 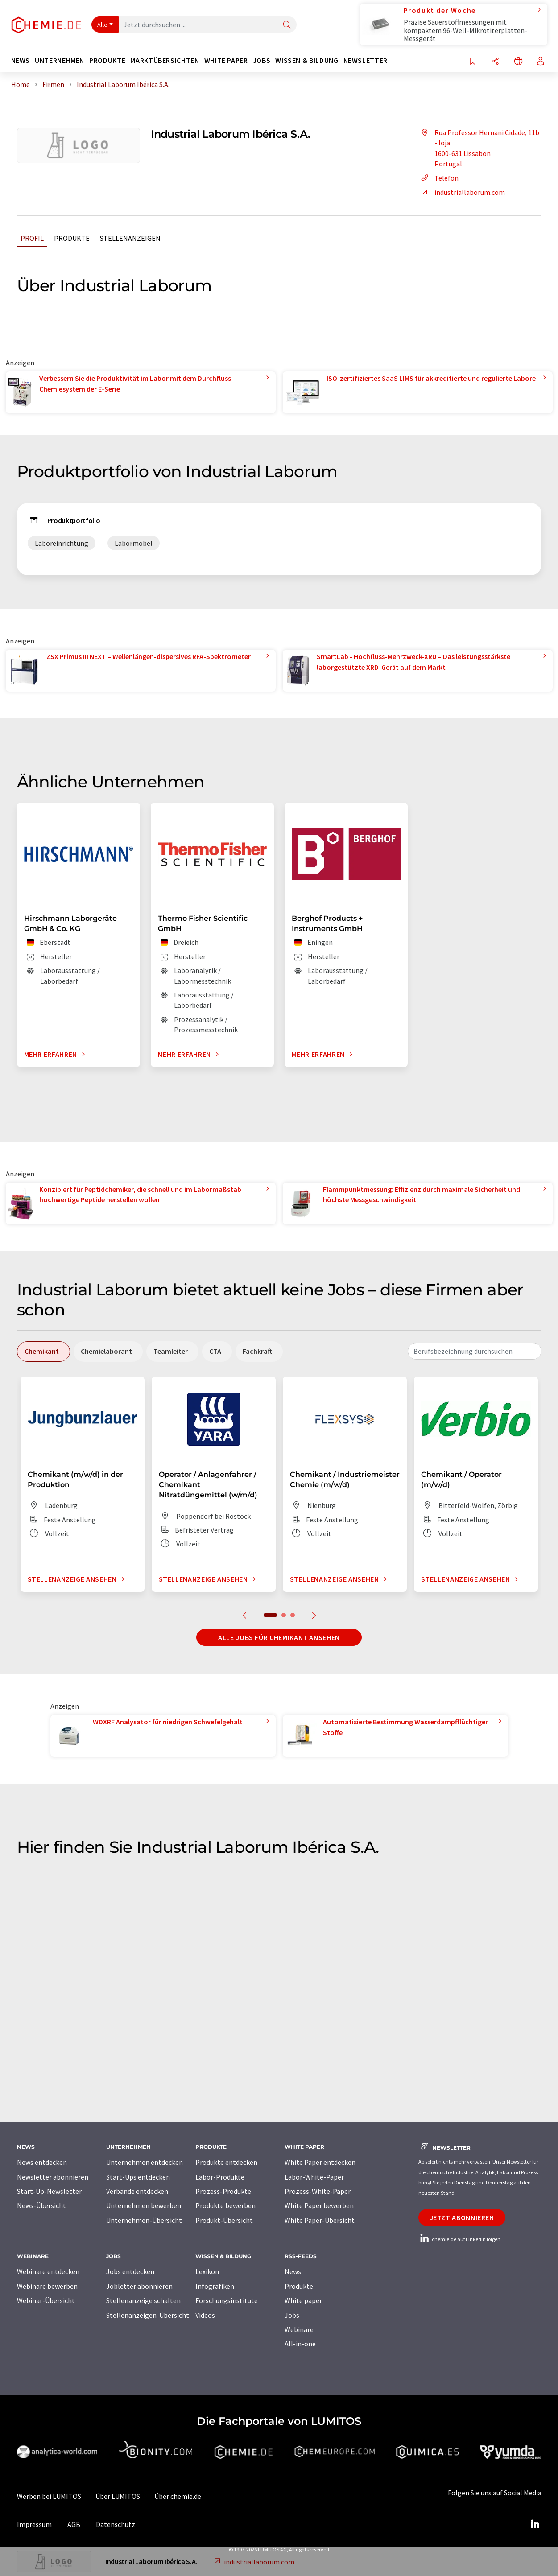 What do you see at coordinates (225, 2205) in the screenshot?
I see `Produkte bewerben` at bounding box center [225, 2205].